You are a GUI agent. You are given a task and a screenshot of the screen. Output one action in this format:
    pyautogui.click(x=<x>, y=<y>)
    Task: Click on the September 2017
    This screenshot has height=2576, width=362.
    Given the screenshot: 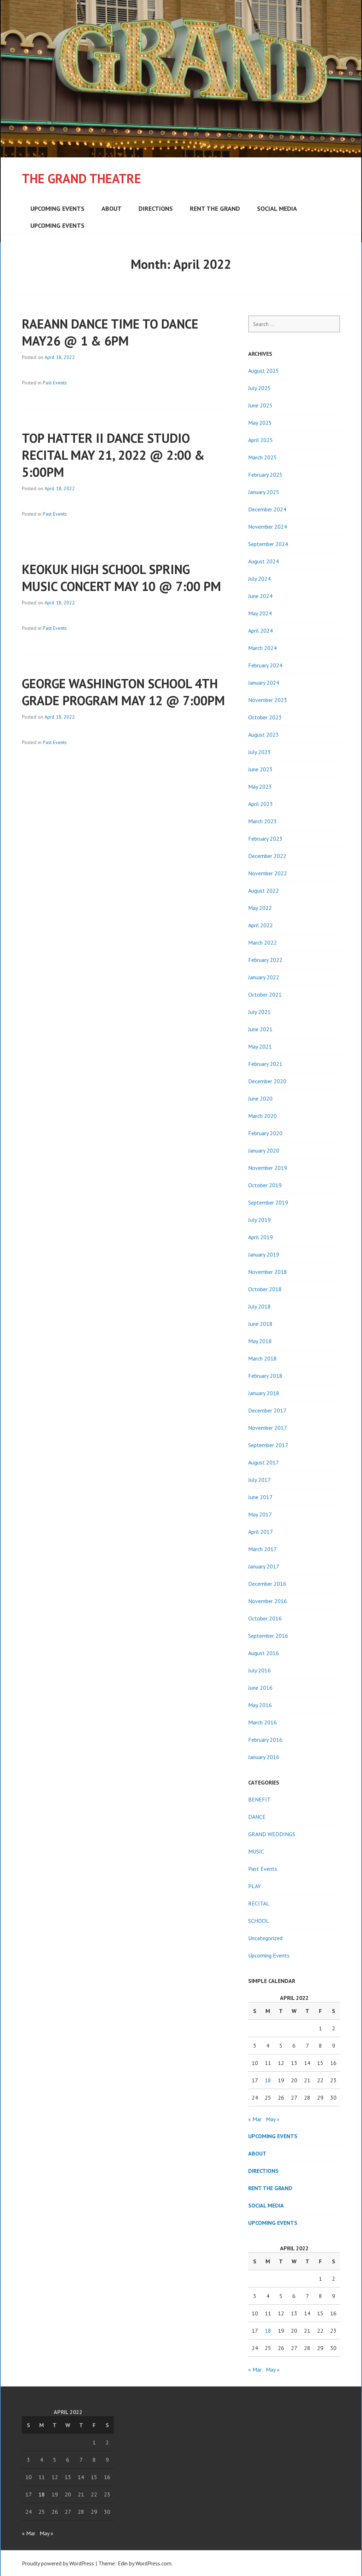 What is the action you would take?
    pyautogui.click(x=268, y=1445)
    